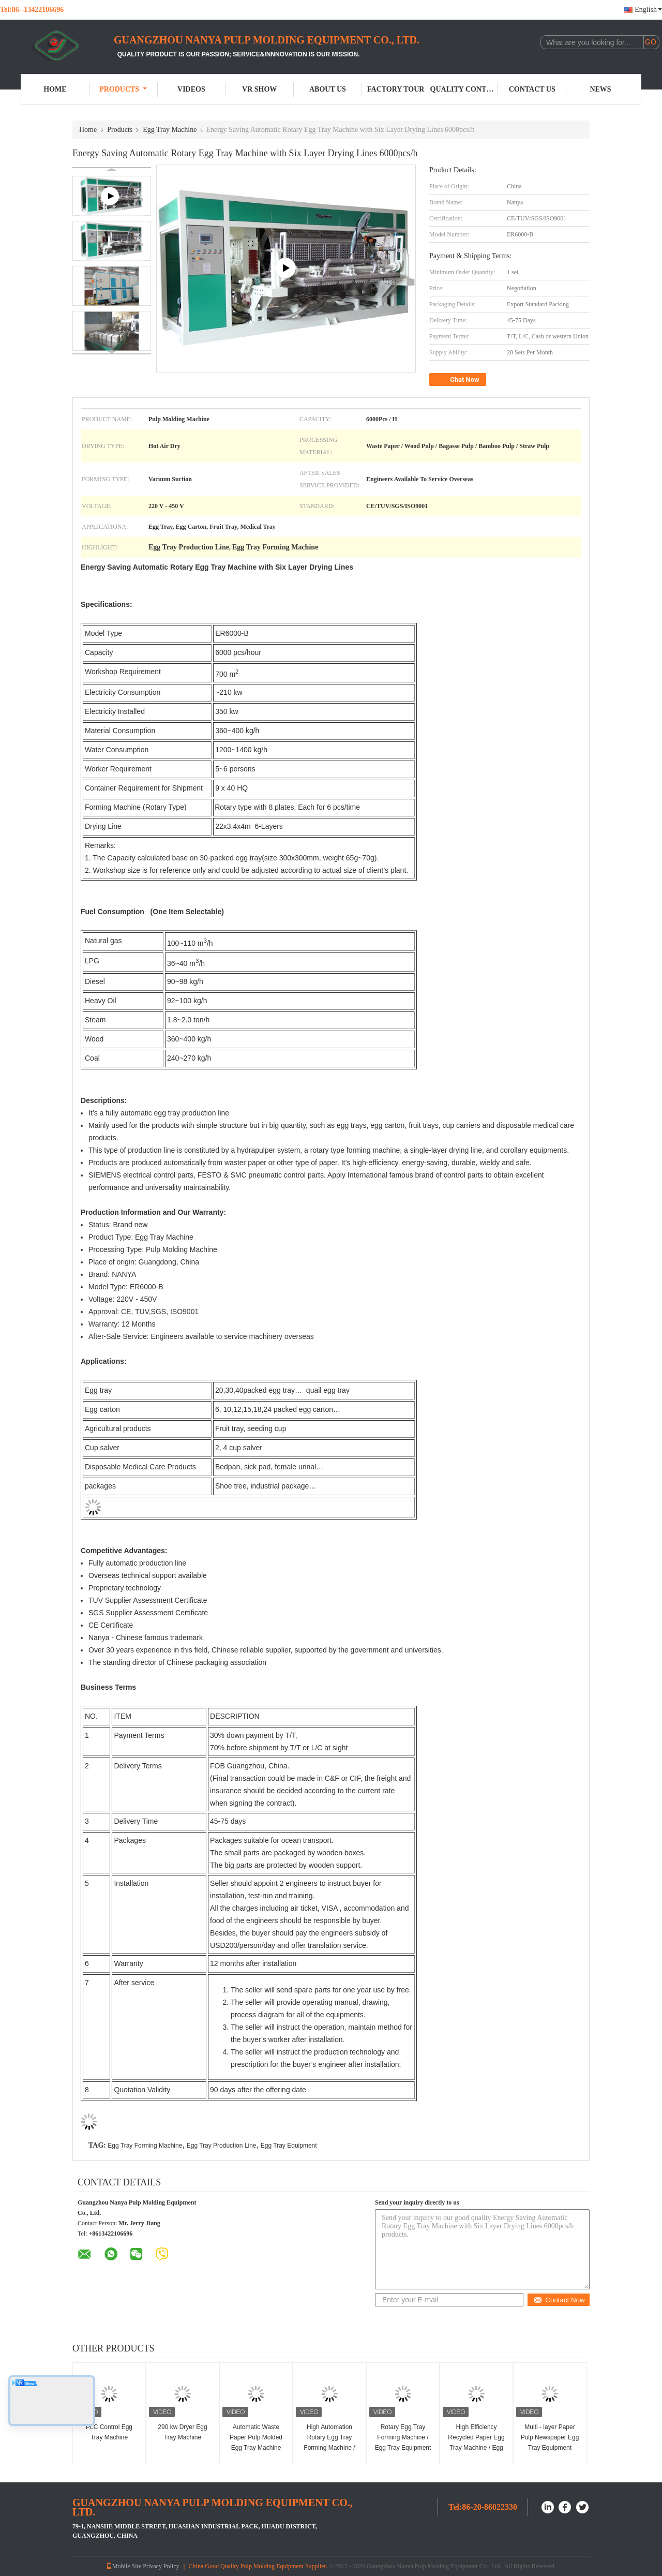 This screenshot has height=2576, width=662. I want to click on Contact Us, so click(532, 89).